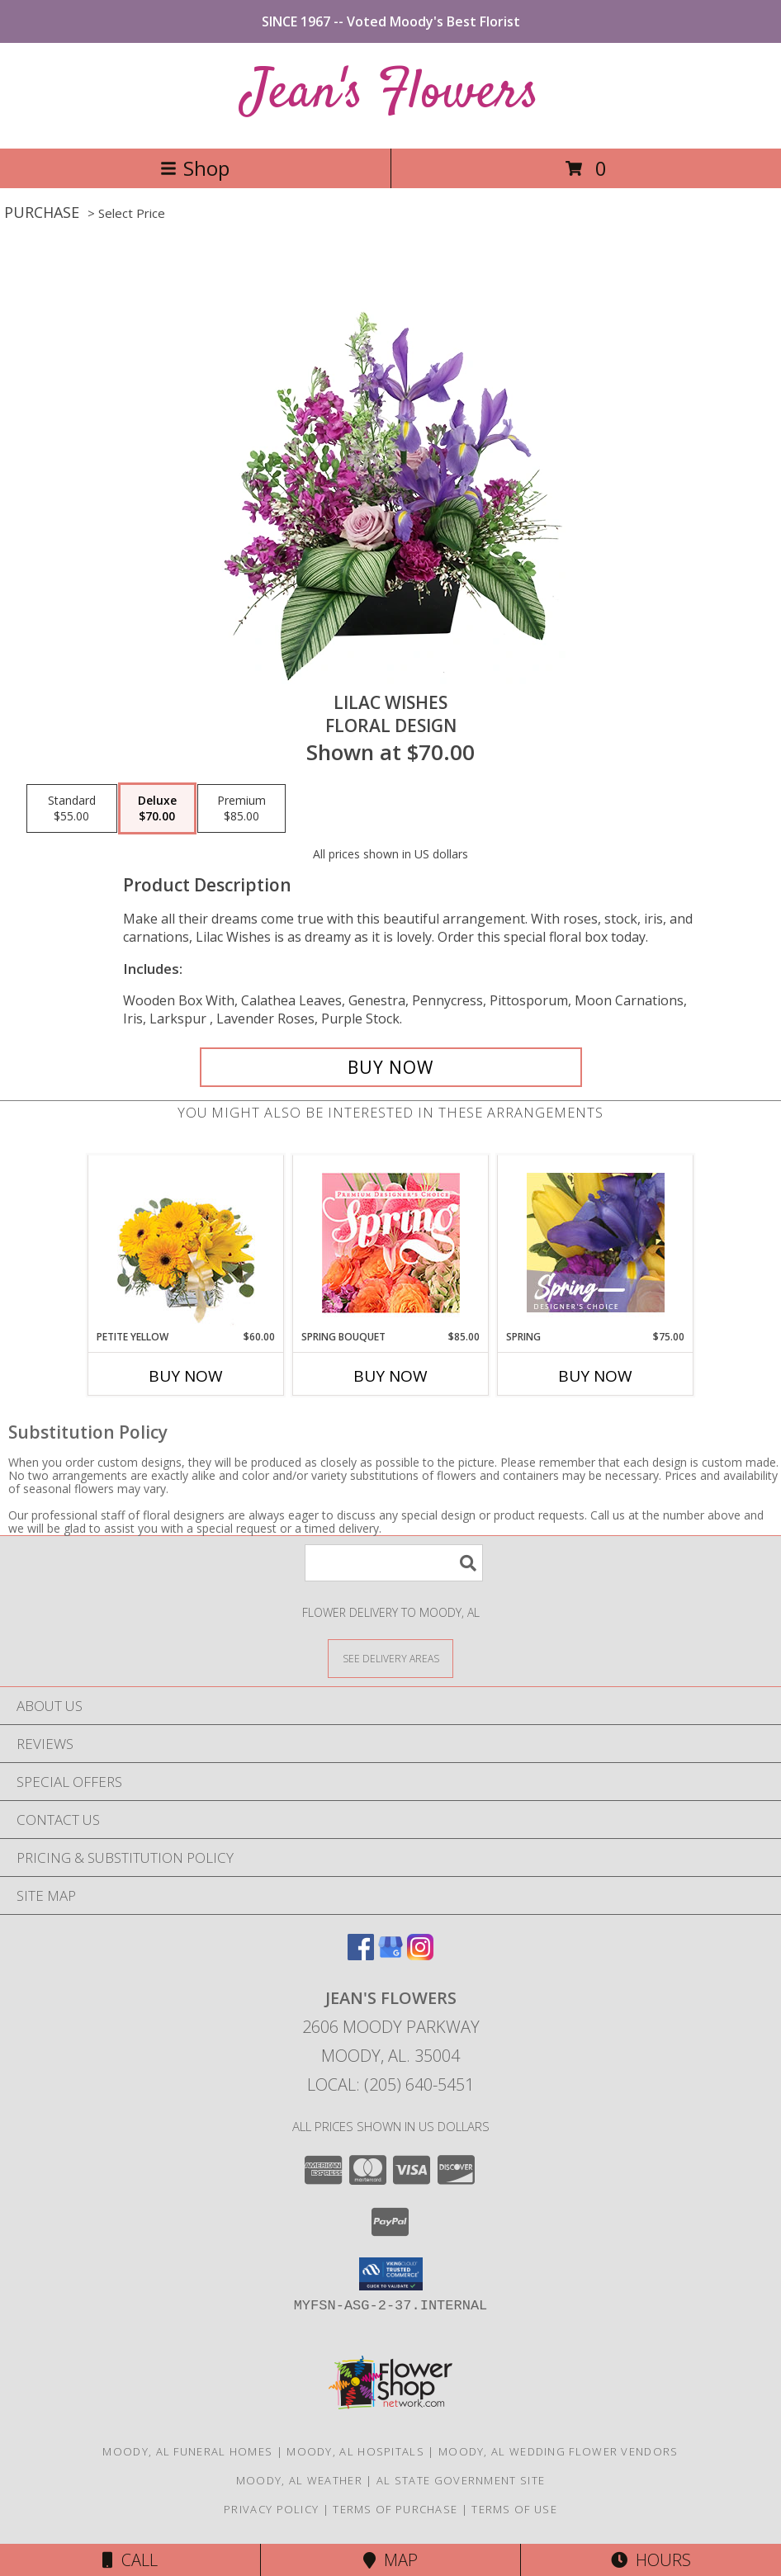 Image resolution: width=781 pixels, height=2576 pixels. I want to click on Shop, so click(195, 168).